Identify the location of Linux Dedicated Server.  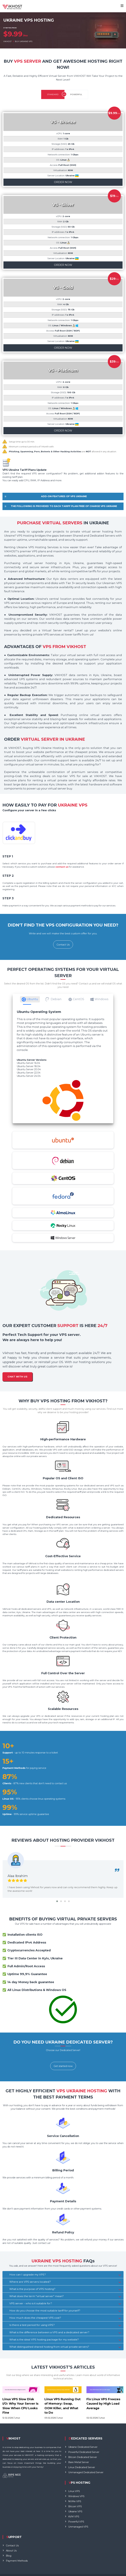
(81, 2459).